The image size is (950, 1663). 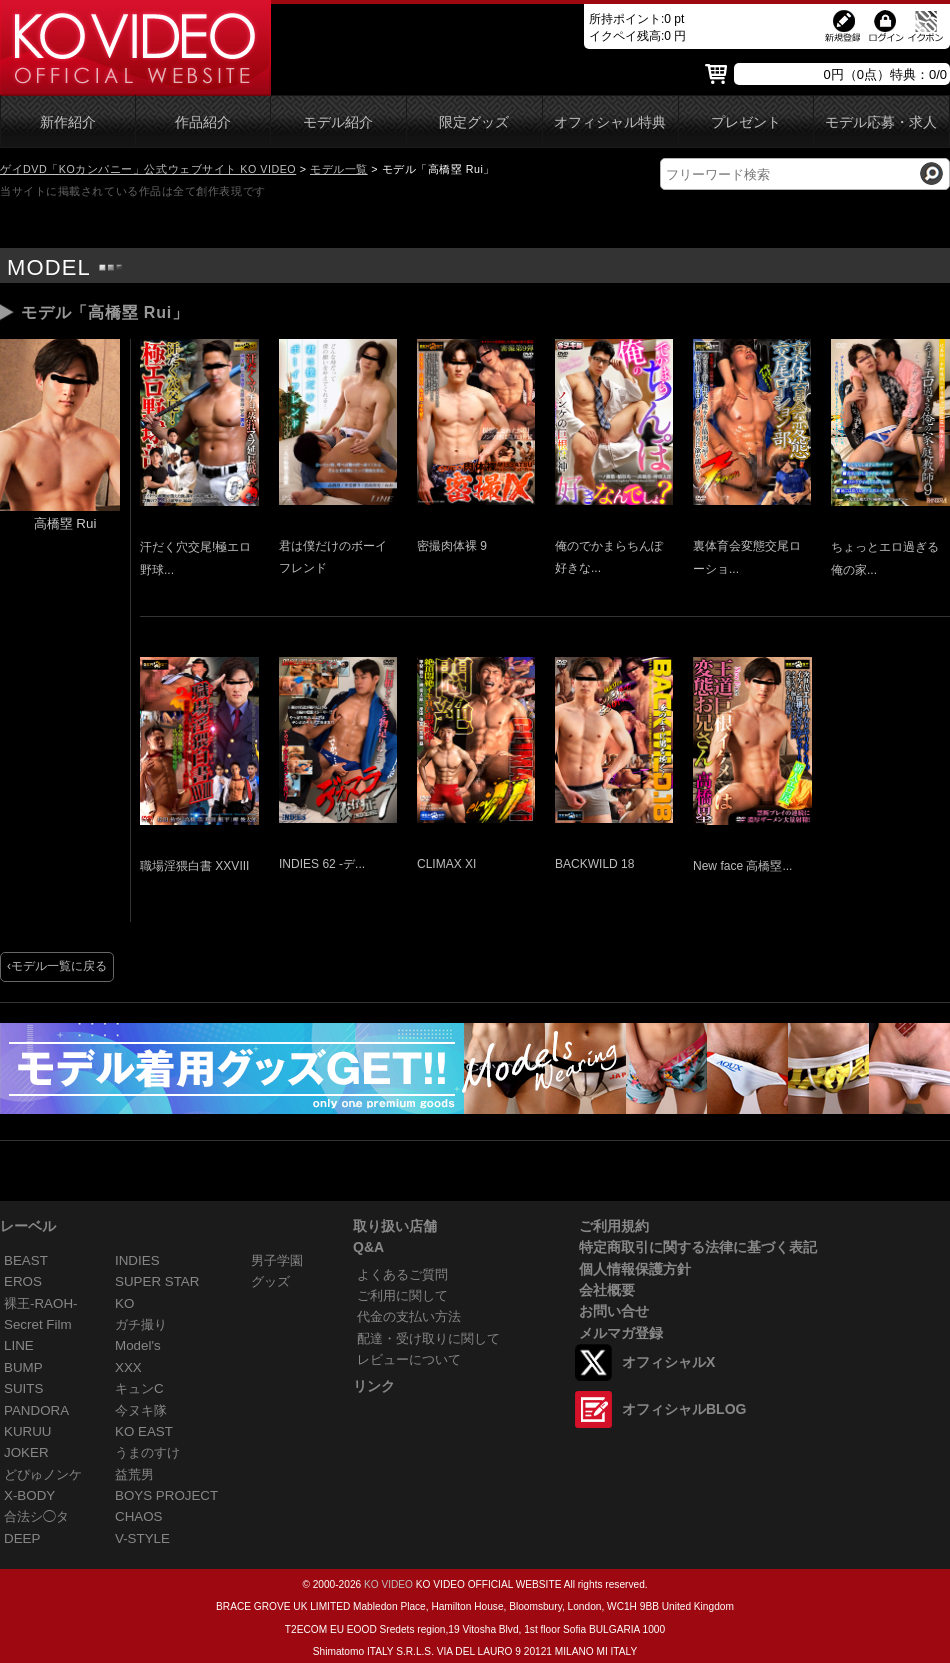 I want to click on メルマガ登録, so click(x=621, y=1333).